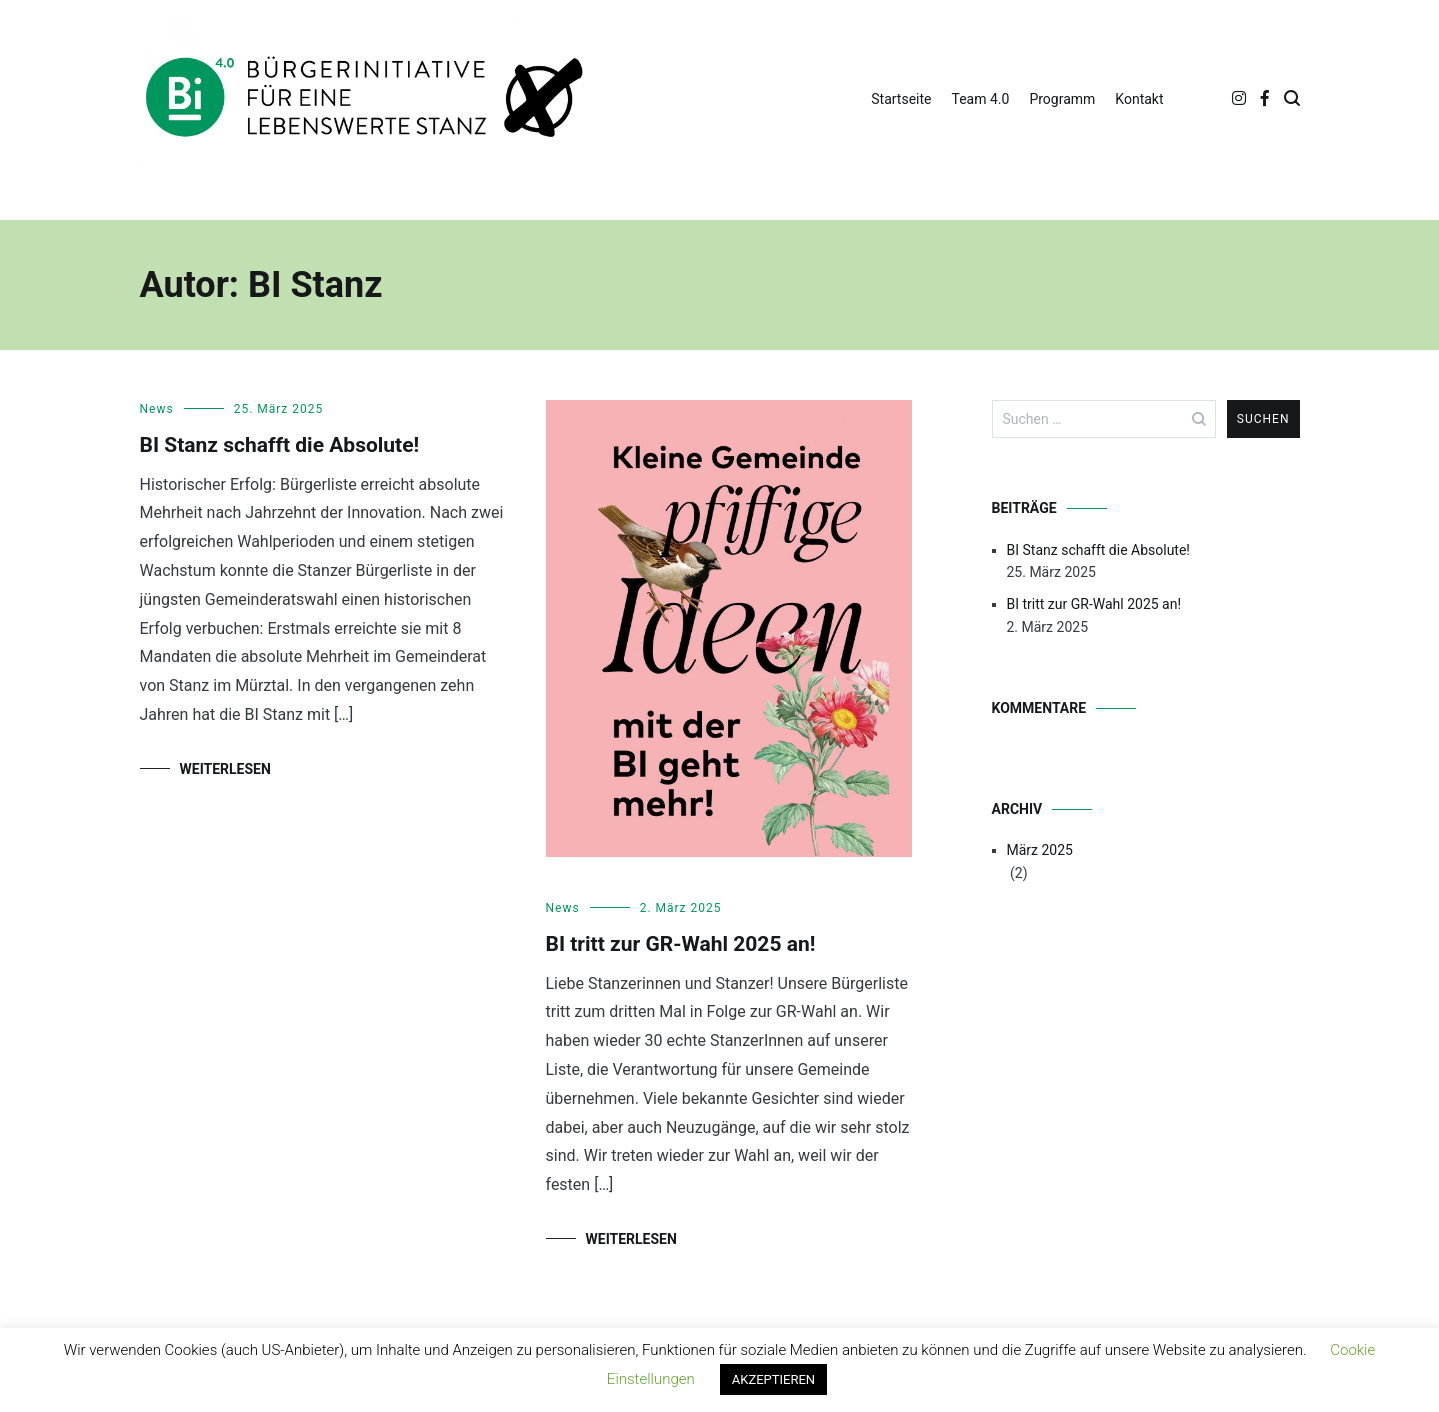  Describe the element at coordinates (225, 769) in the screenshot. I see `Weiterlesen` at that location.